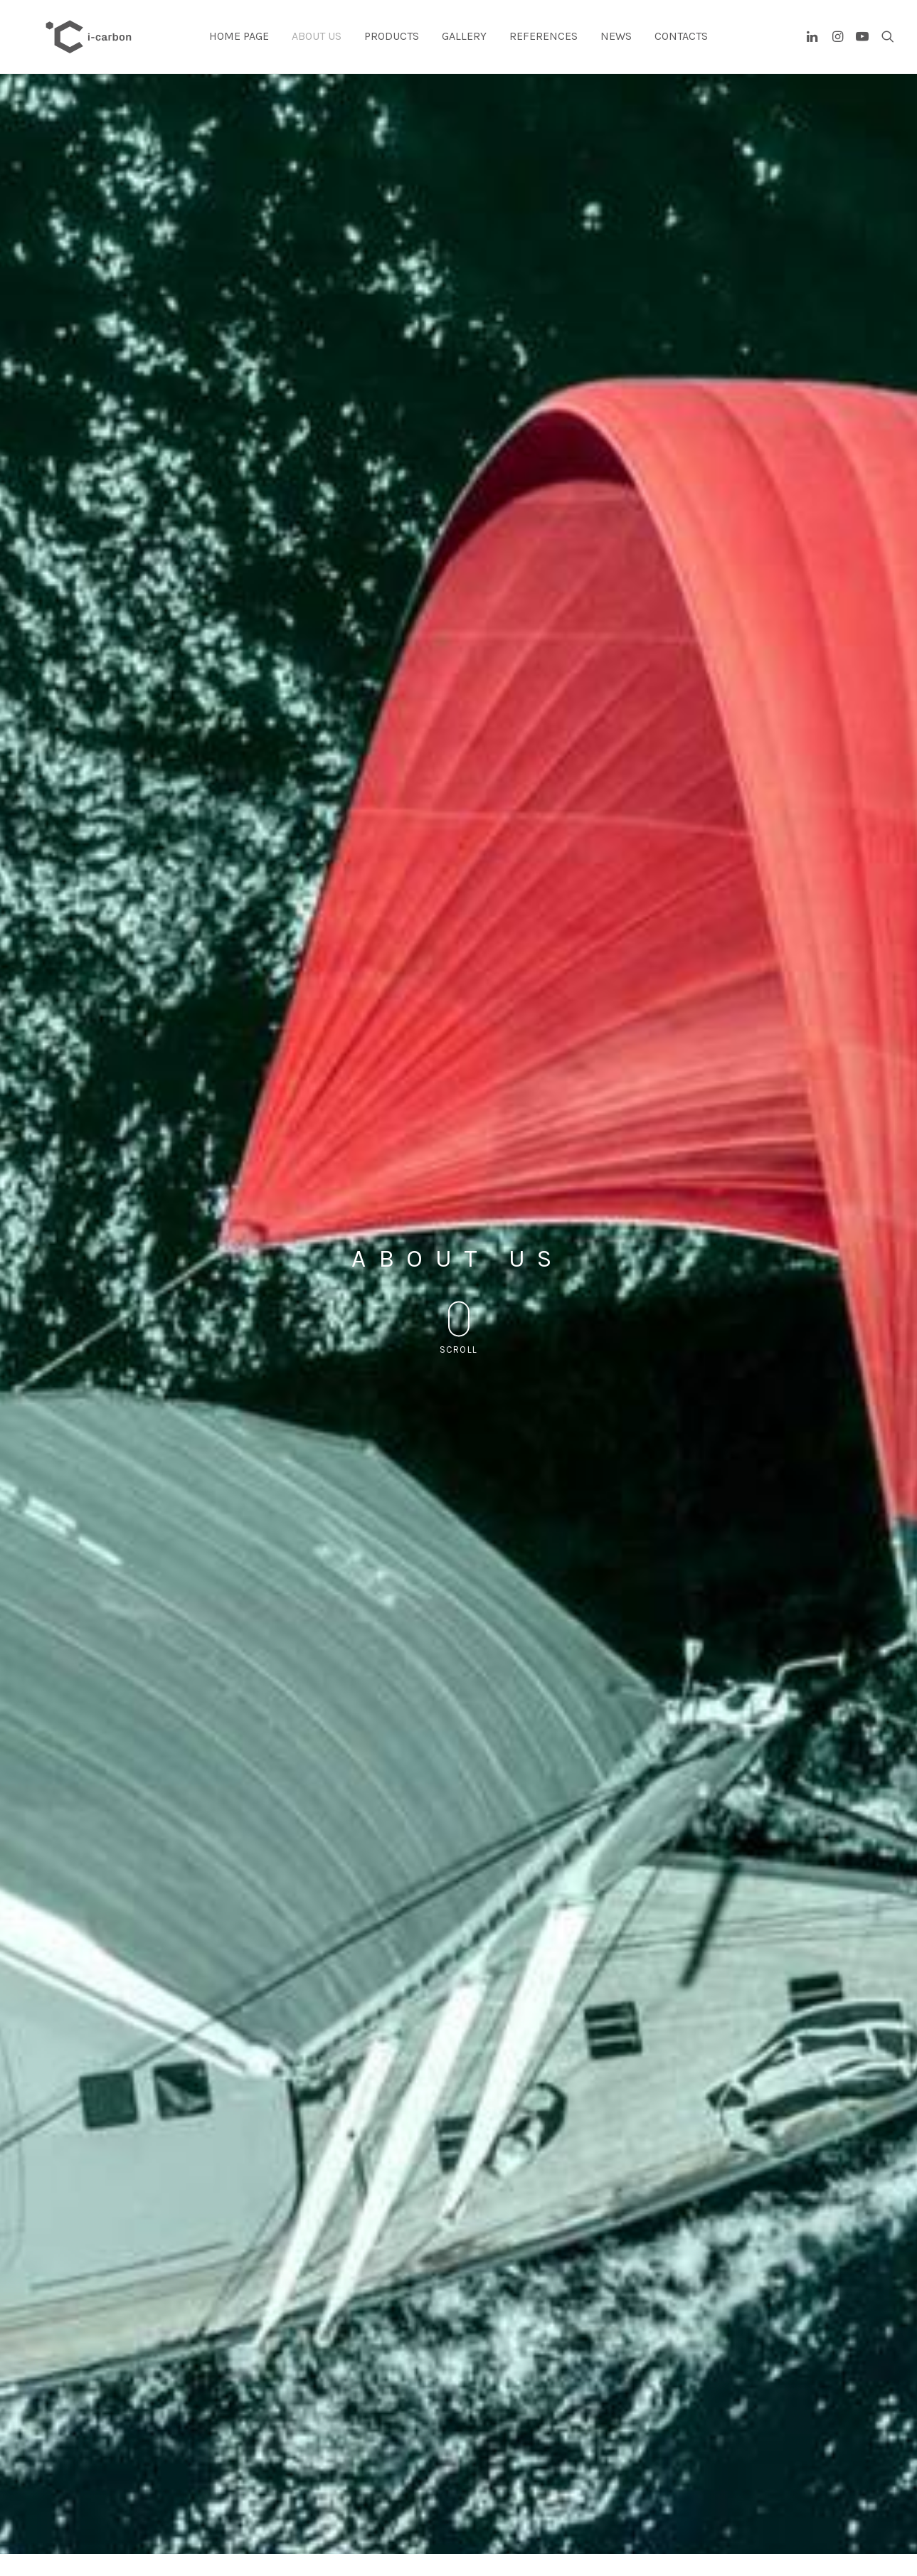 The height and width of the screenshot is (2576, 917). What do you see at coordinates (100, 2544) in the screenshot?
I see `Bandi e finanziamenti` at bounding box center [100, 2544].